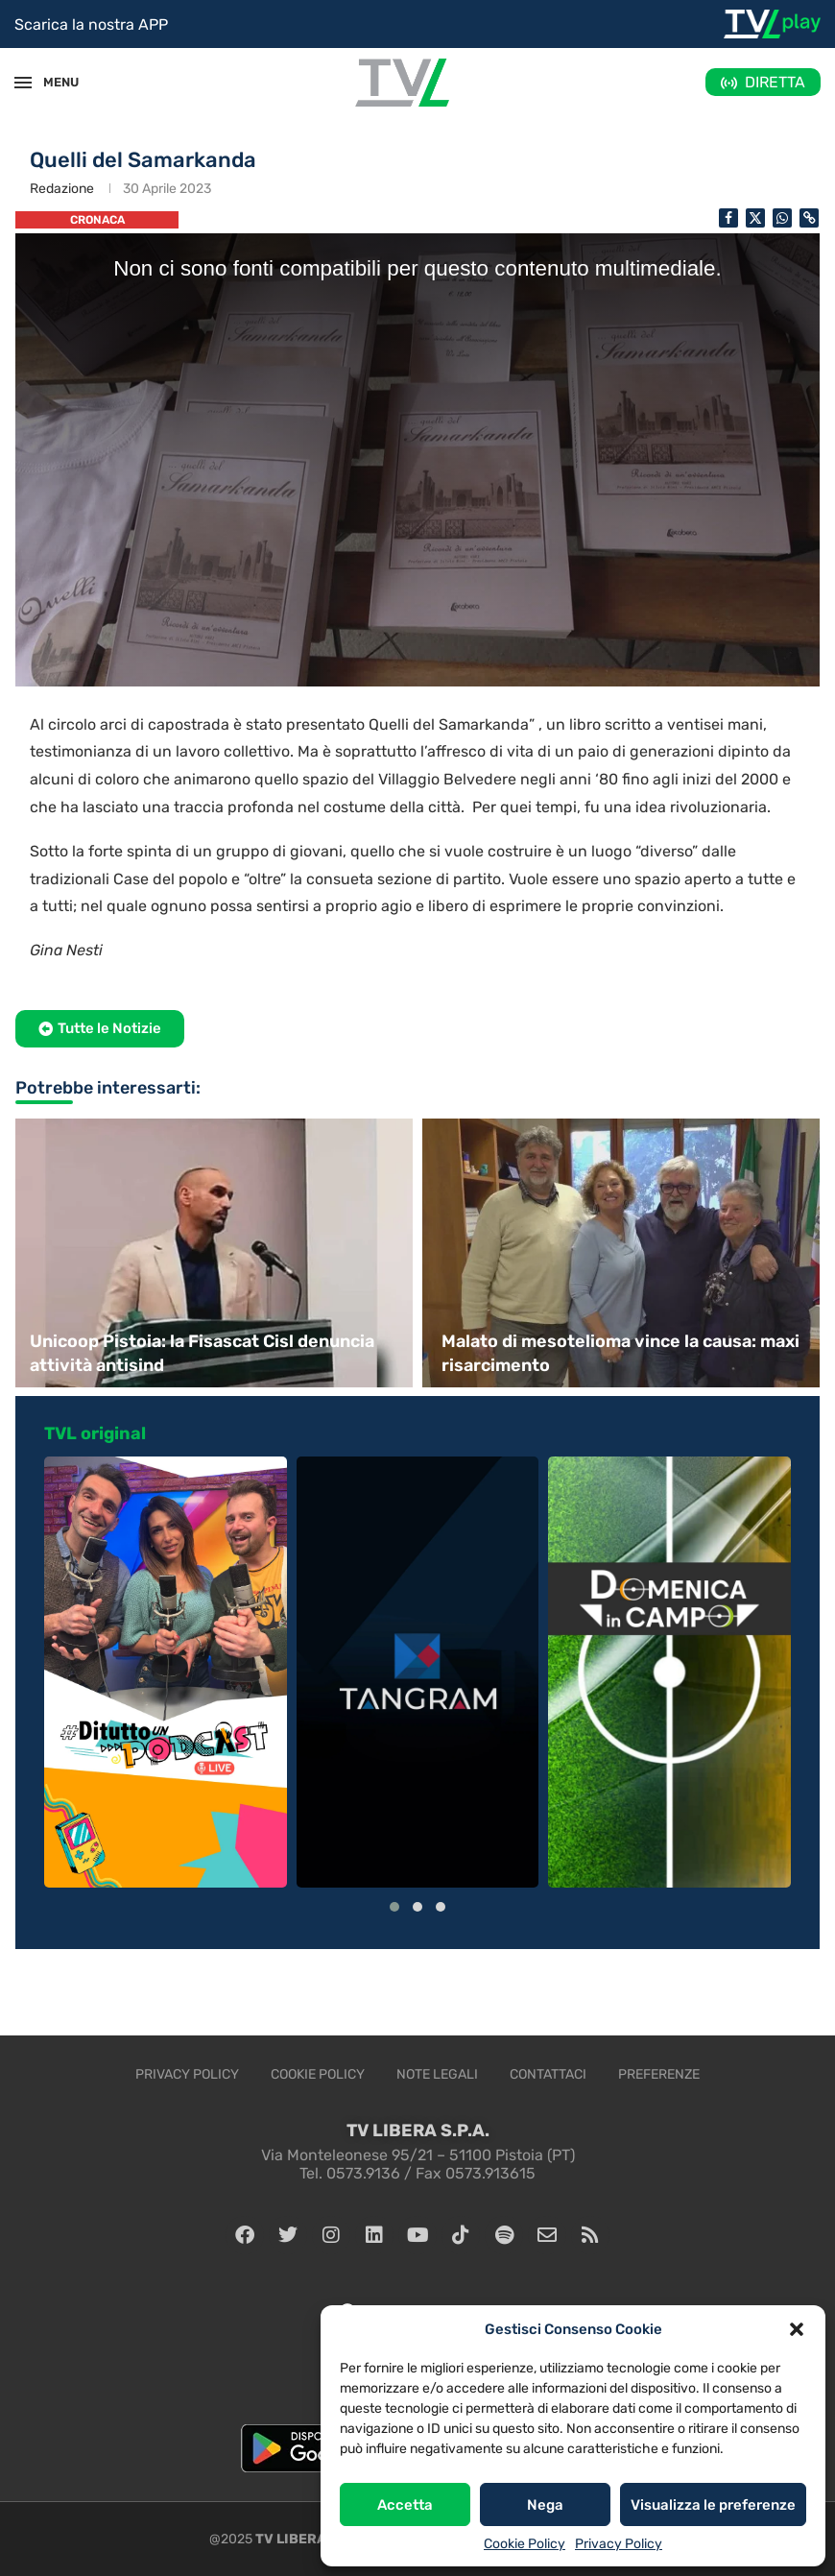 This screenshot has width=835, height=2576. What do you see at coordinates (796, 2329) in the screenshot?
I see `[button]` at bounding box center [796, 2329].